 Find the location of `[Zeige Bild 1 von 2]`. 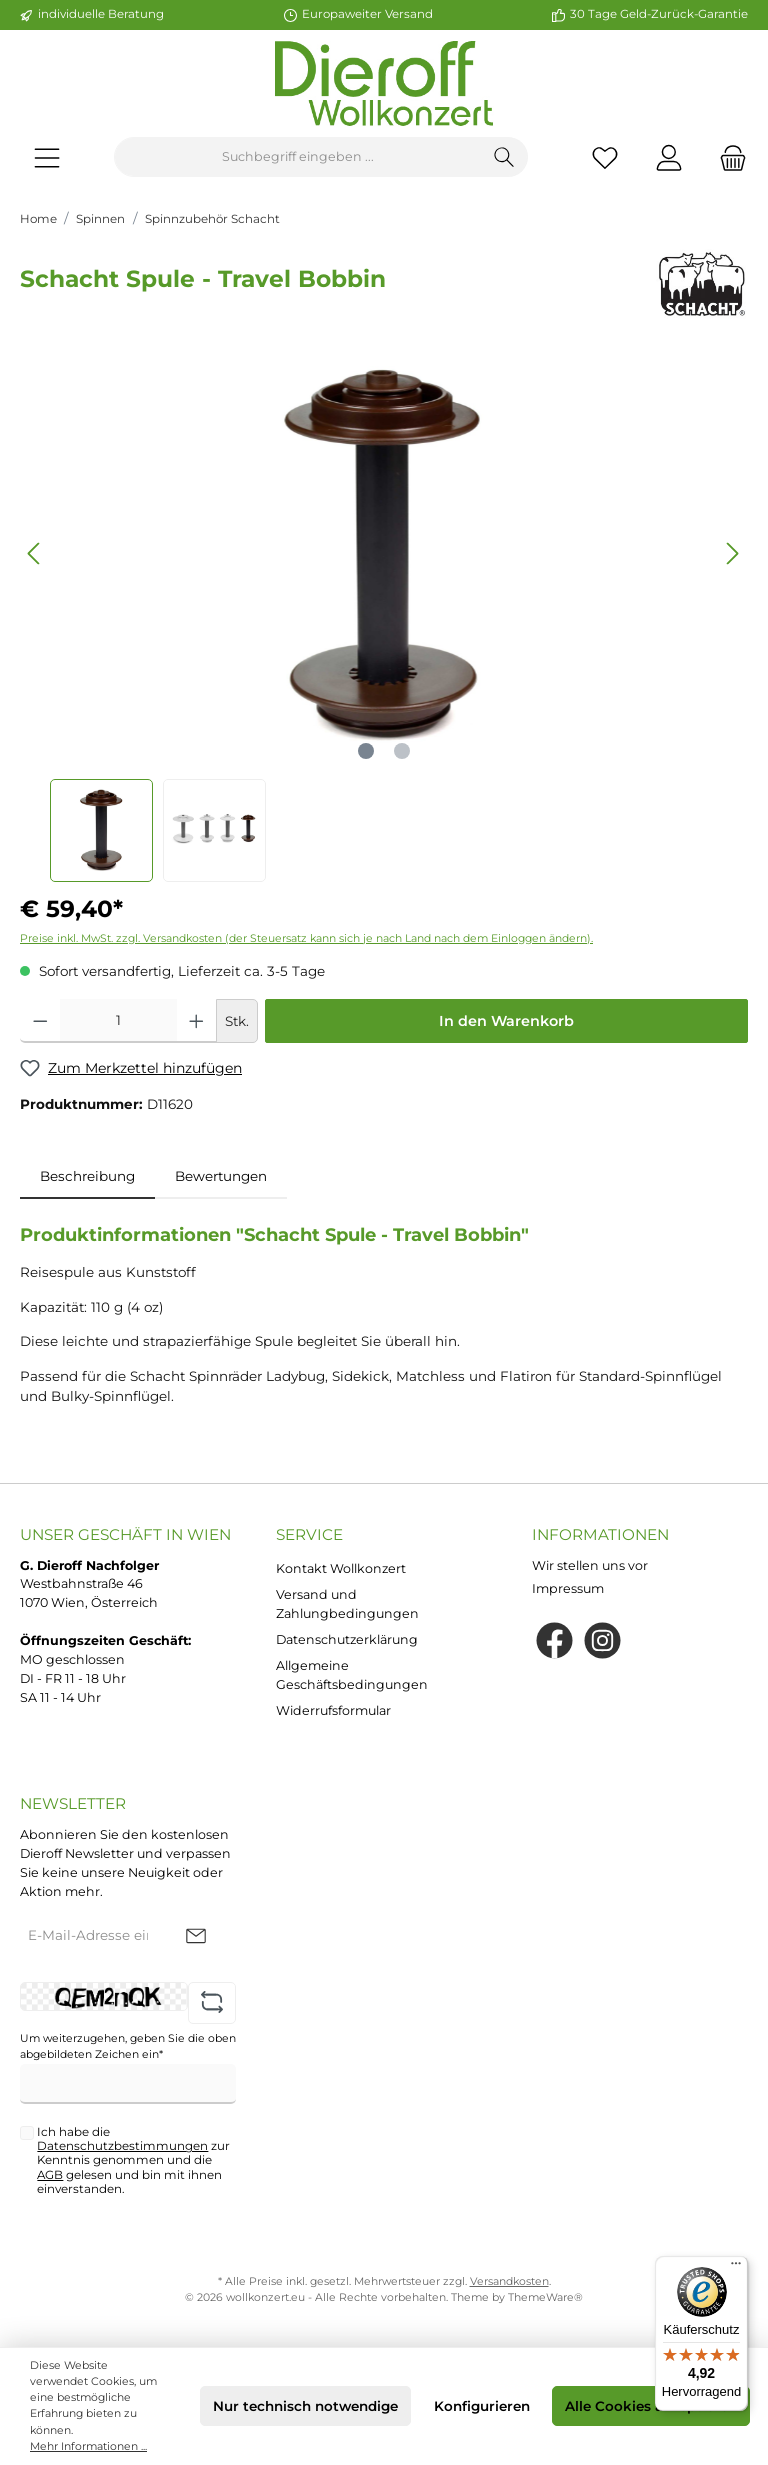

[Zeige Bild 1 von 2] is located at coordinates (366, 751).